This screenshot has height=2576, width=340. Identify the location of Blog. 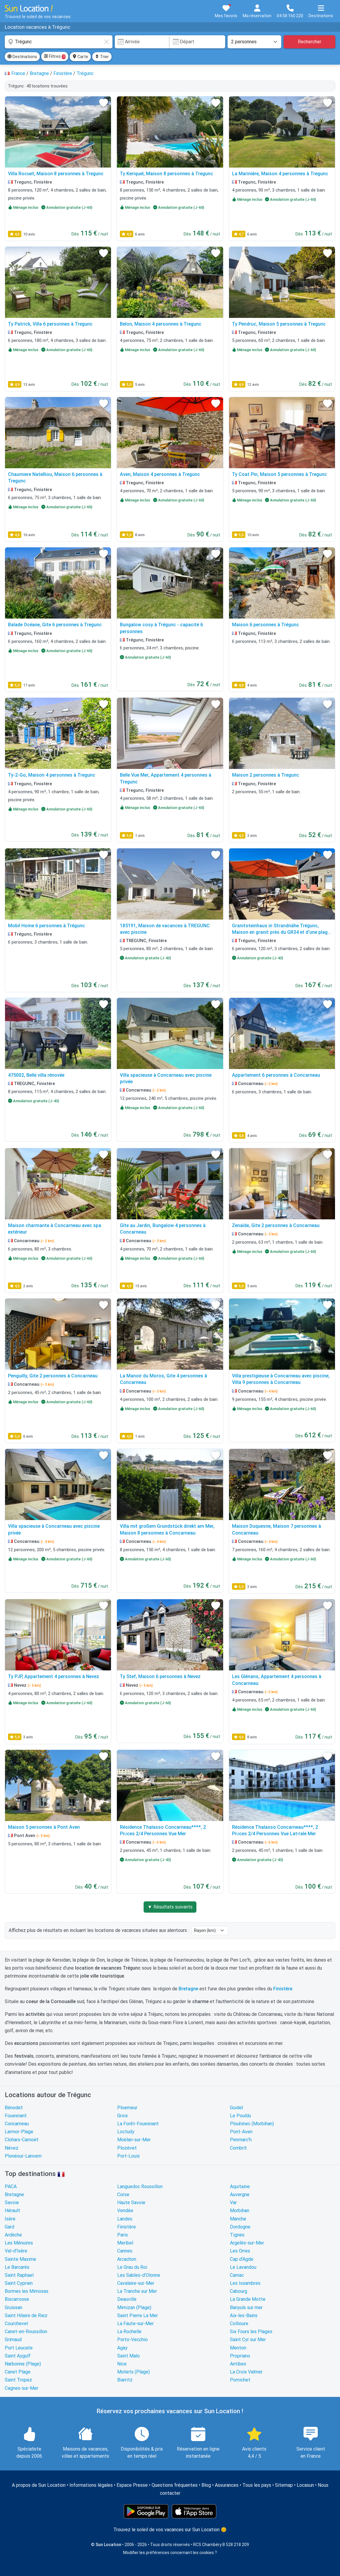
(206, 2485).